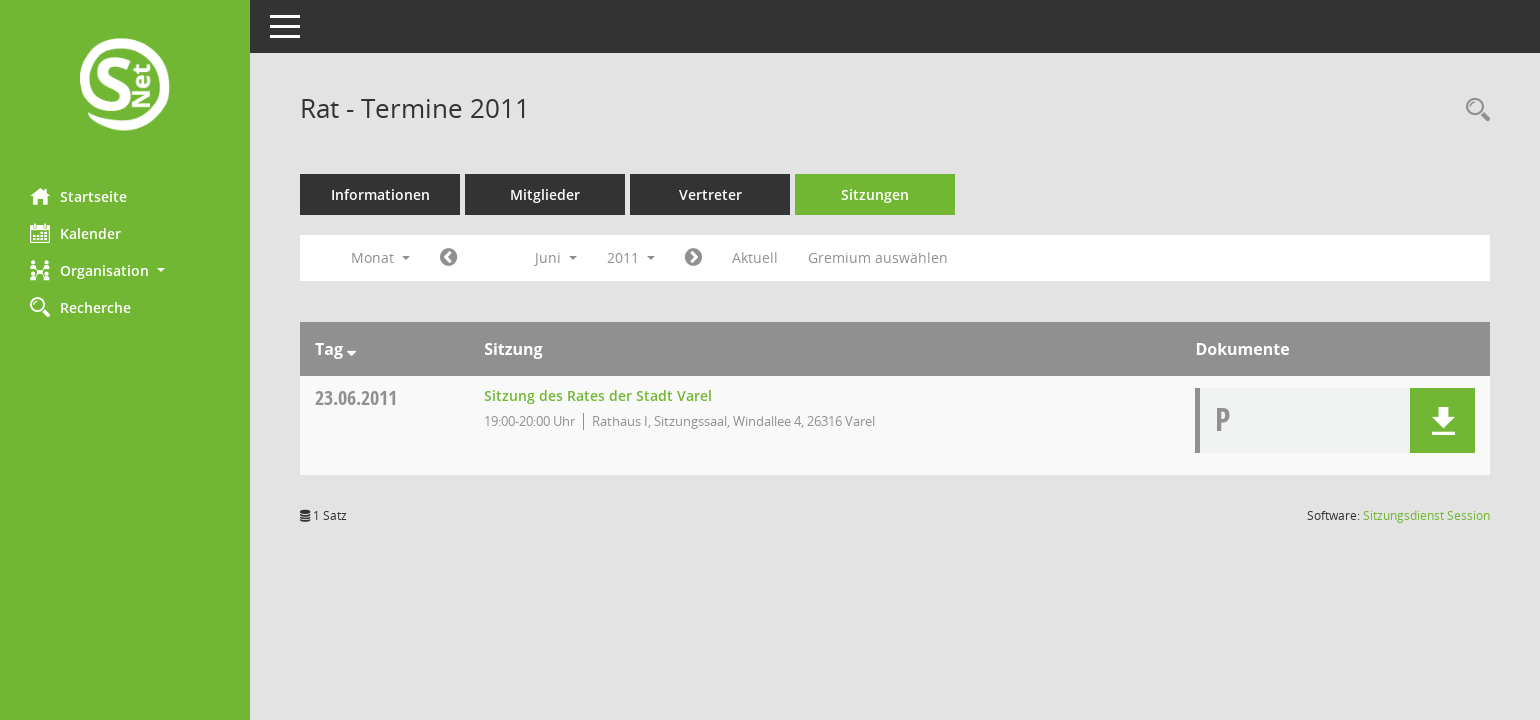 This screenshot has height=720, width=1540. Describe the element at coordinates (755, 257) in the screenshot. I see `Aktuell [Monat: Aktuell]` at that location.